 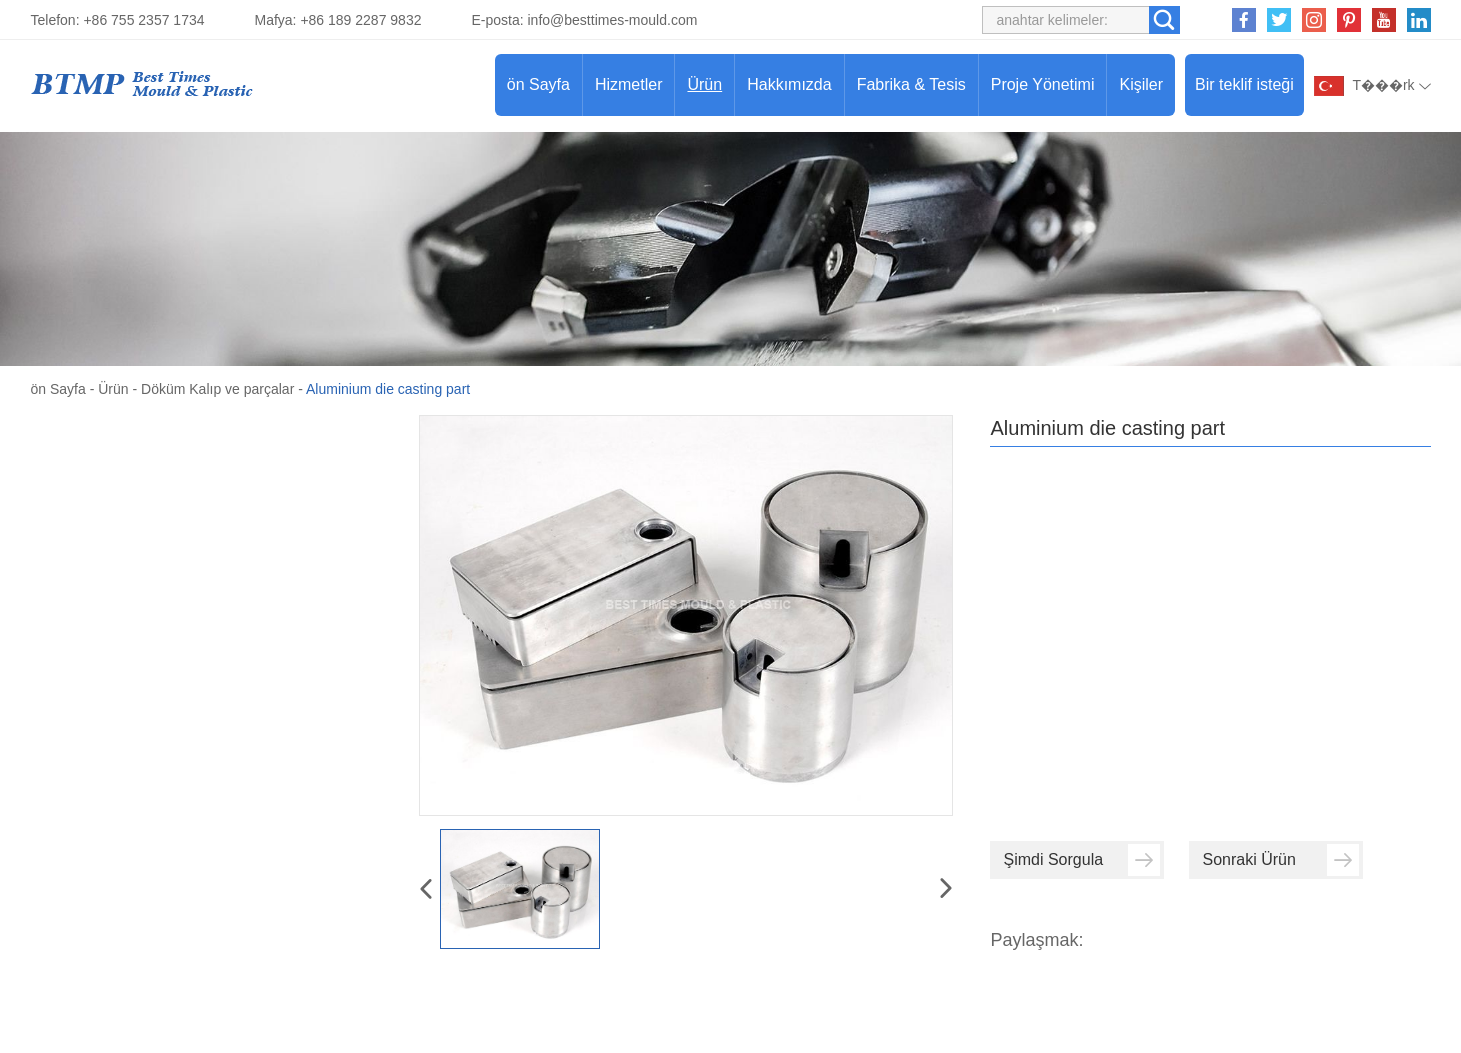 I want to click on Sonraki Ürün, so click(x=1280, y=860).